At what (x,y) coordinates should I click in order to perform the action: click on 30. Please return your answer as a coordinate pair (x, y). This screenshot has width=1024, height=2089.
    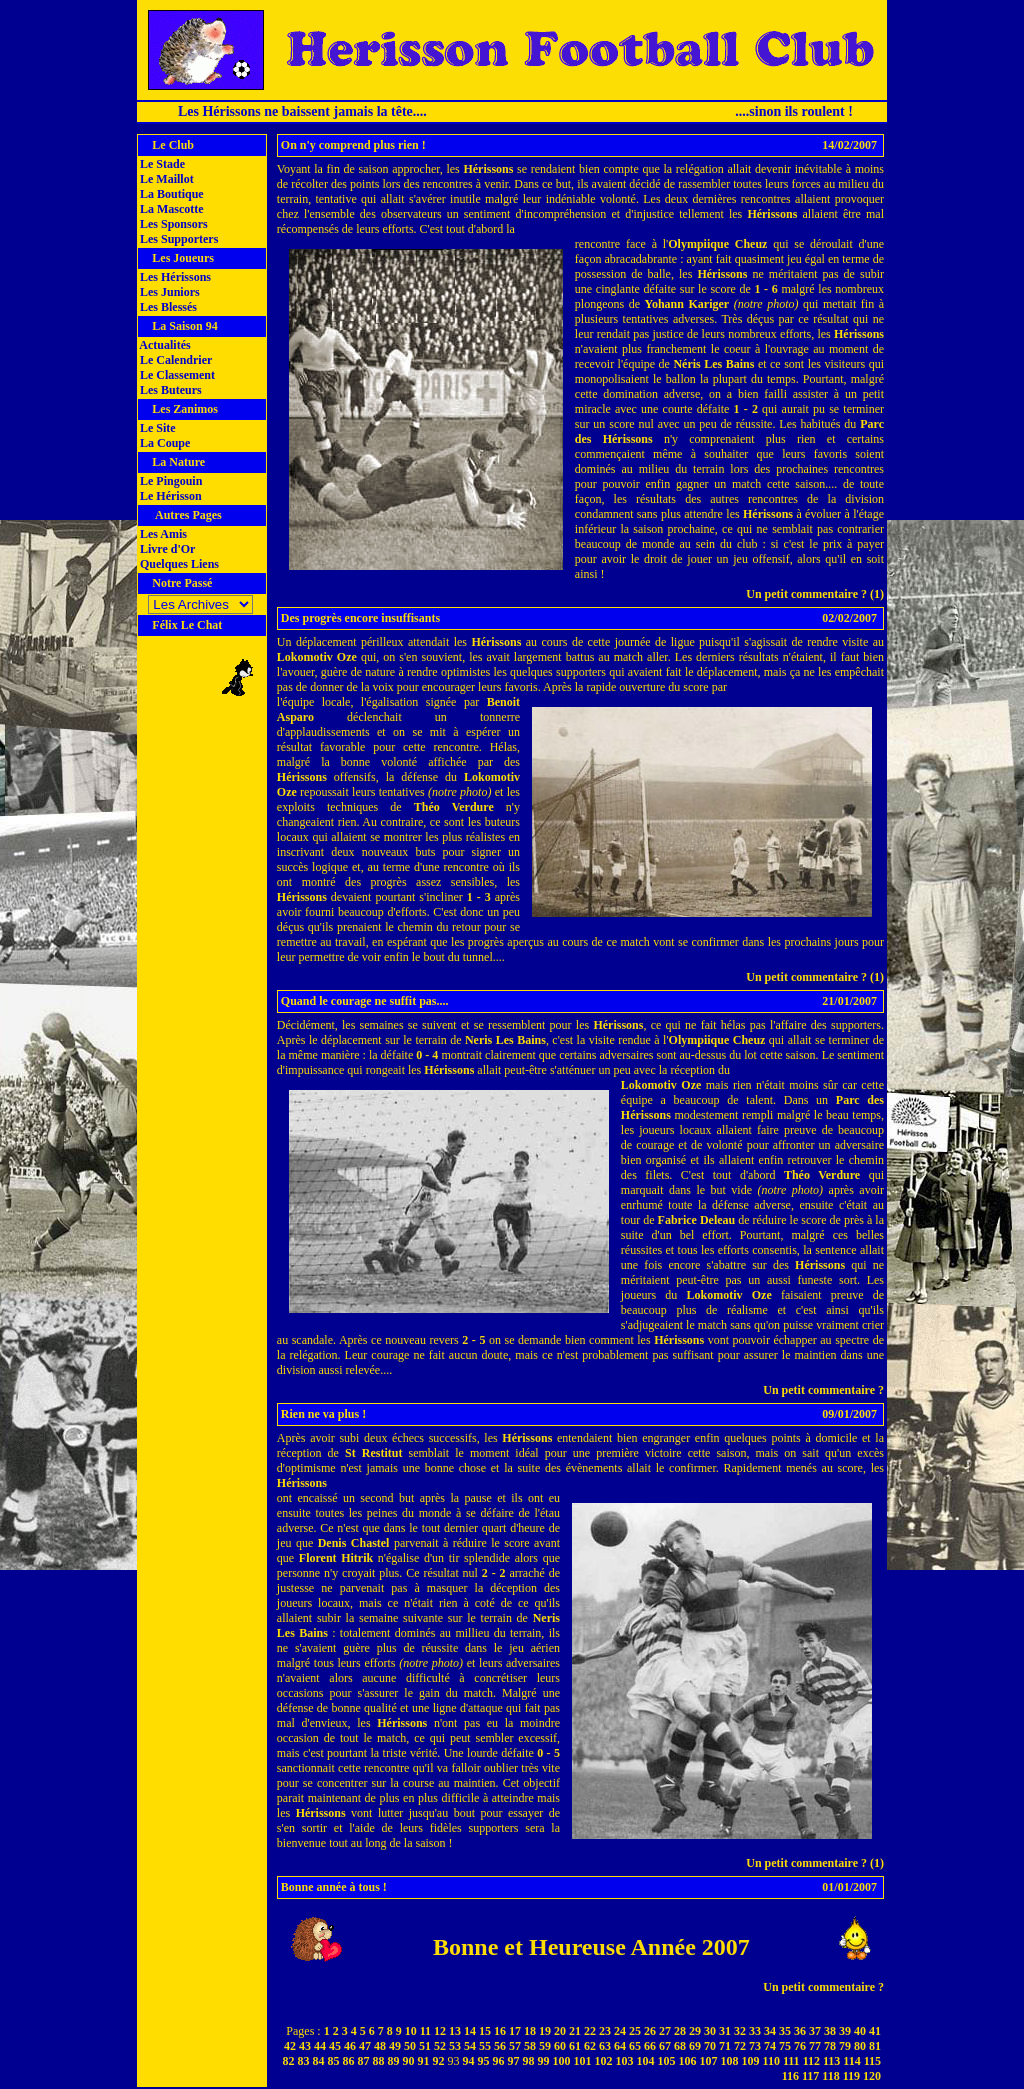
    Looking at the image, I should click on (710, 2031).